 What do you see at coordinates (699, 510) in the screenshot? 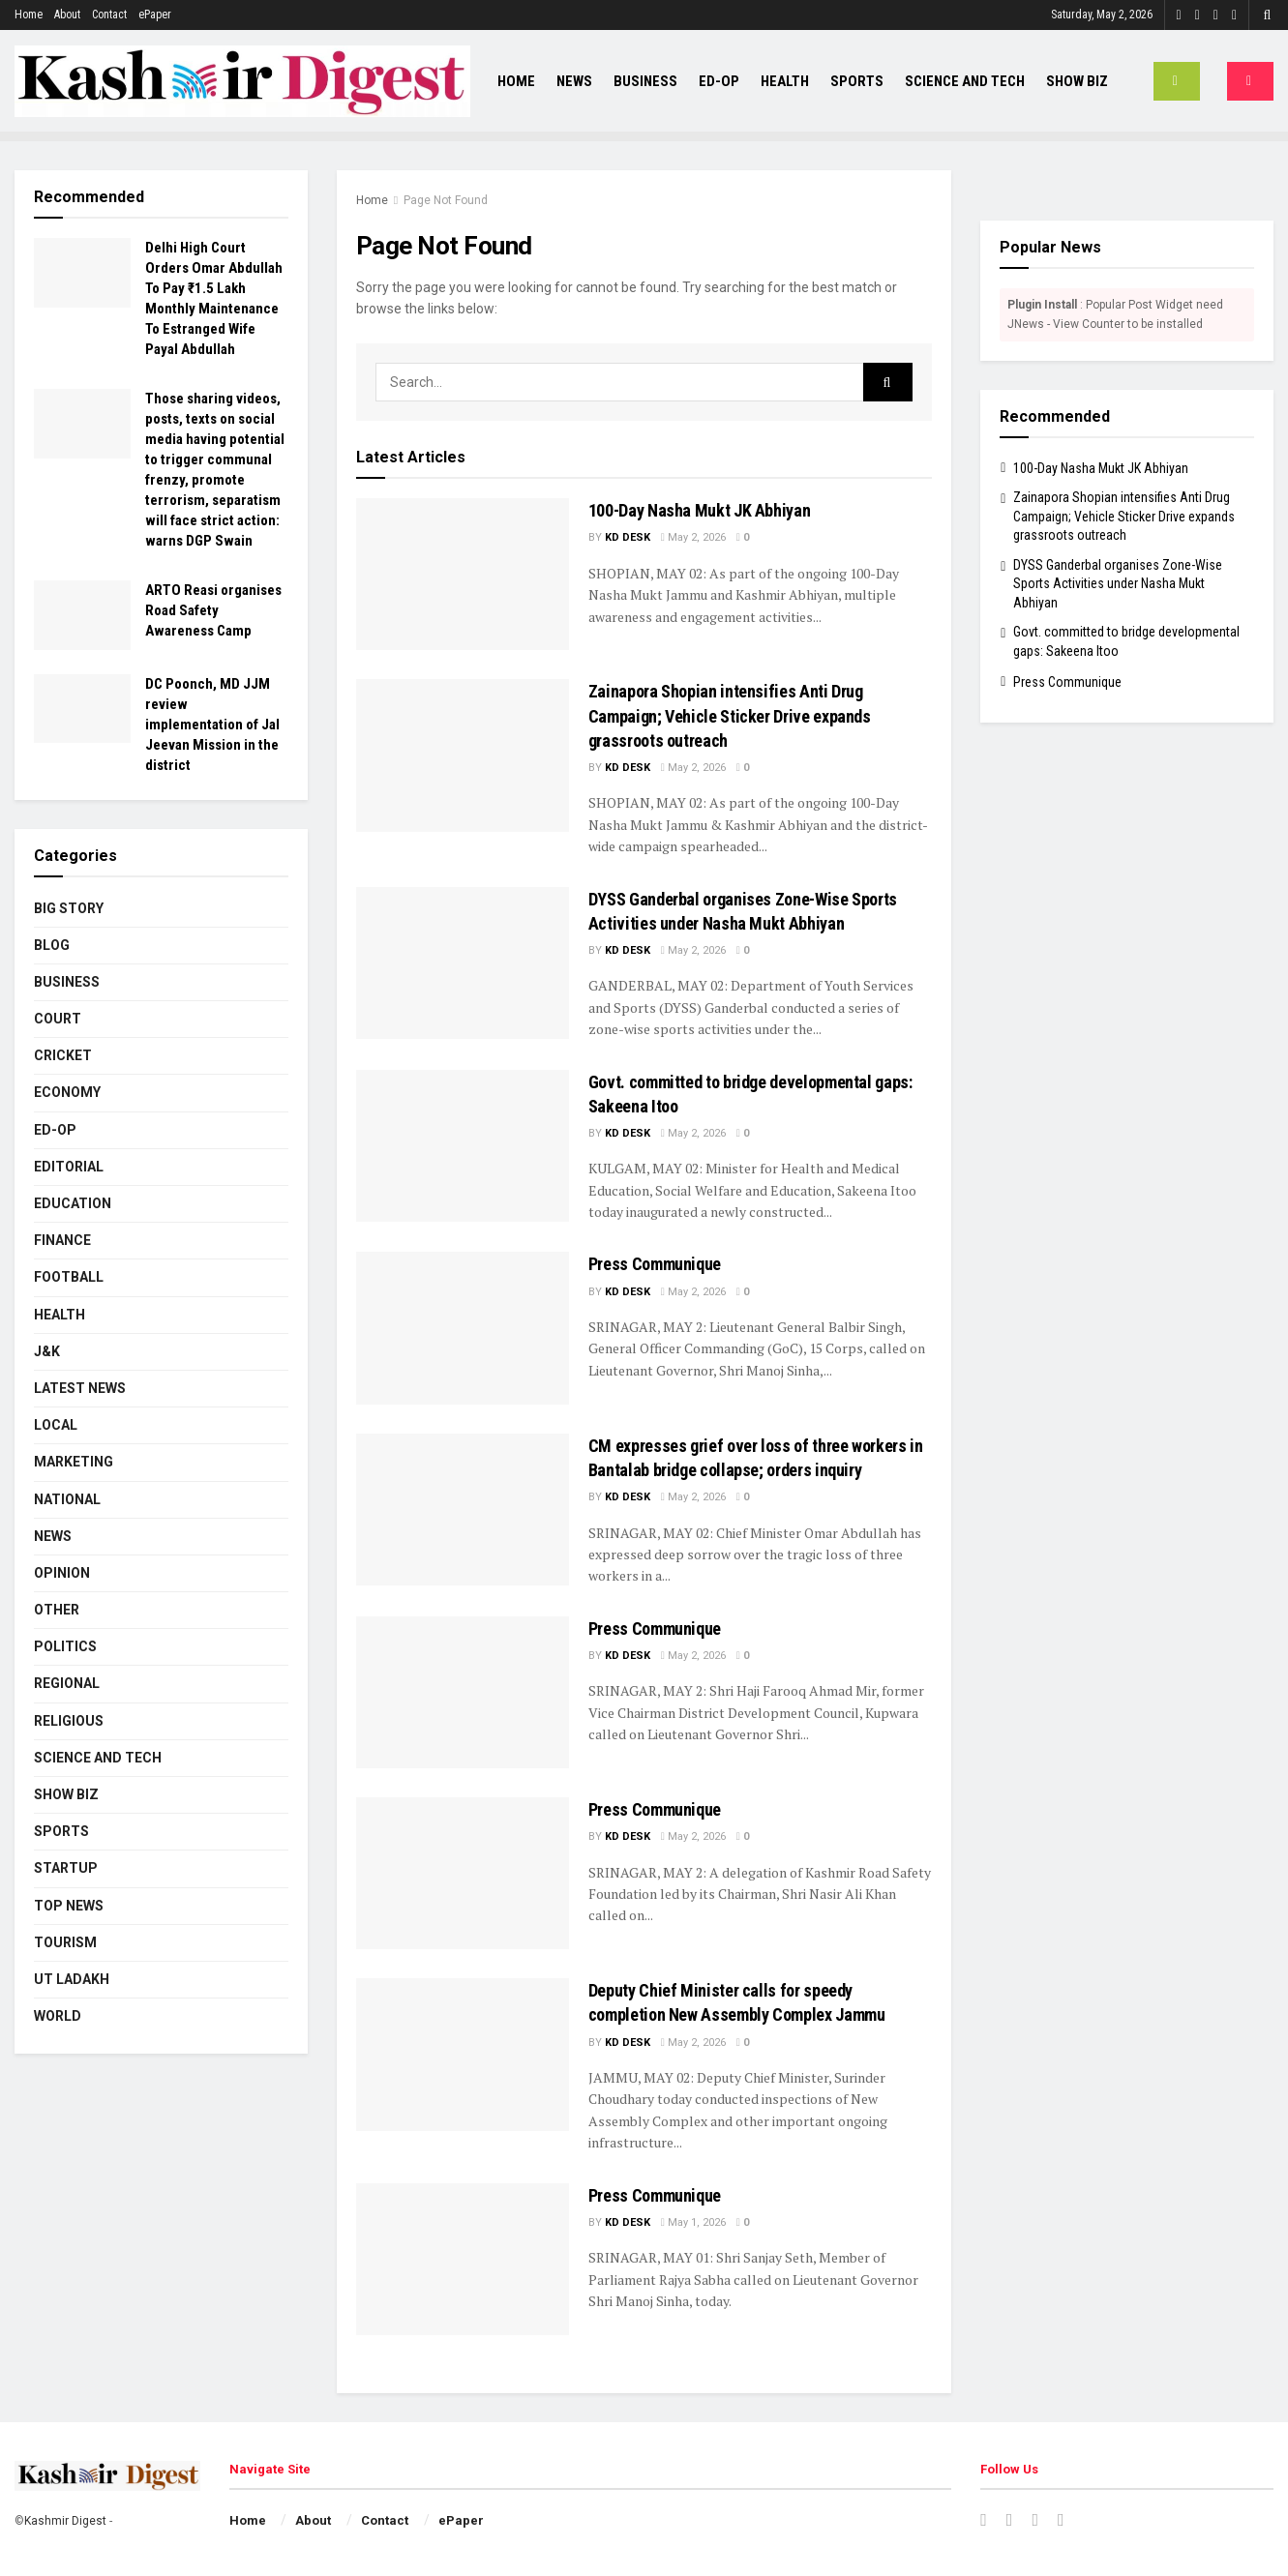
I see `100-Day Nasha Mukt JK Abhiyan` at bounding box center [699, 510].